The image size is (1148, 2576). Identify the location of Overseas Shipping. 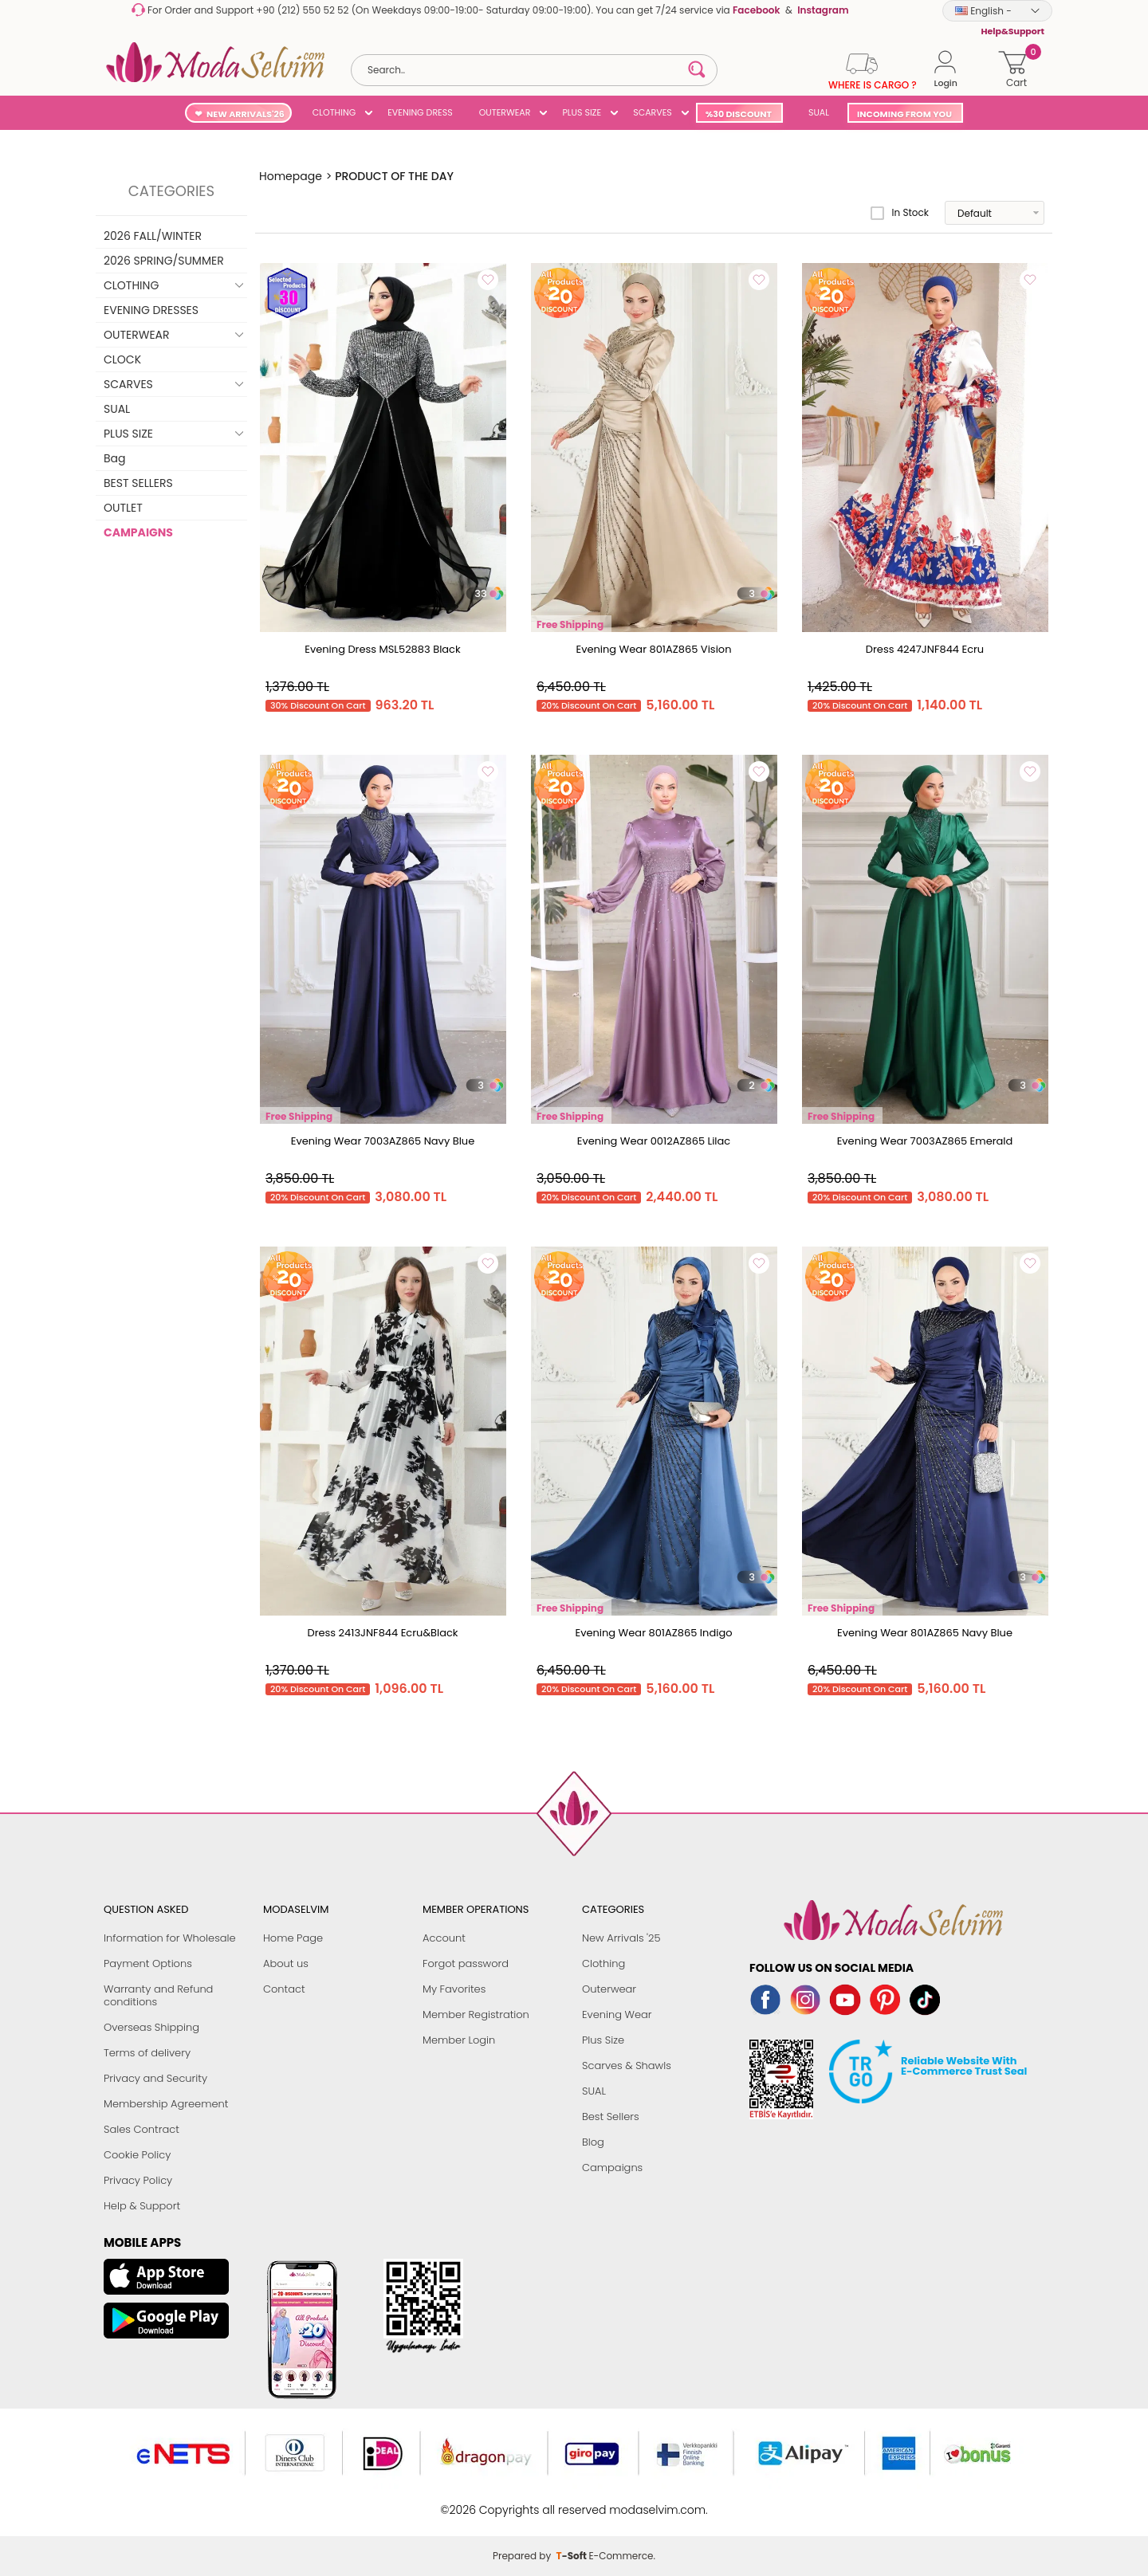
(151, 2027).